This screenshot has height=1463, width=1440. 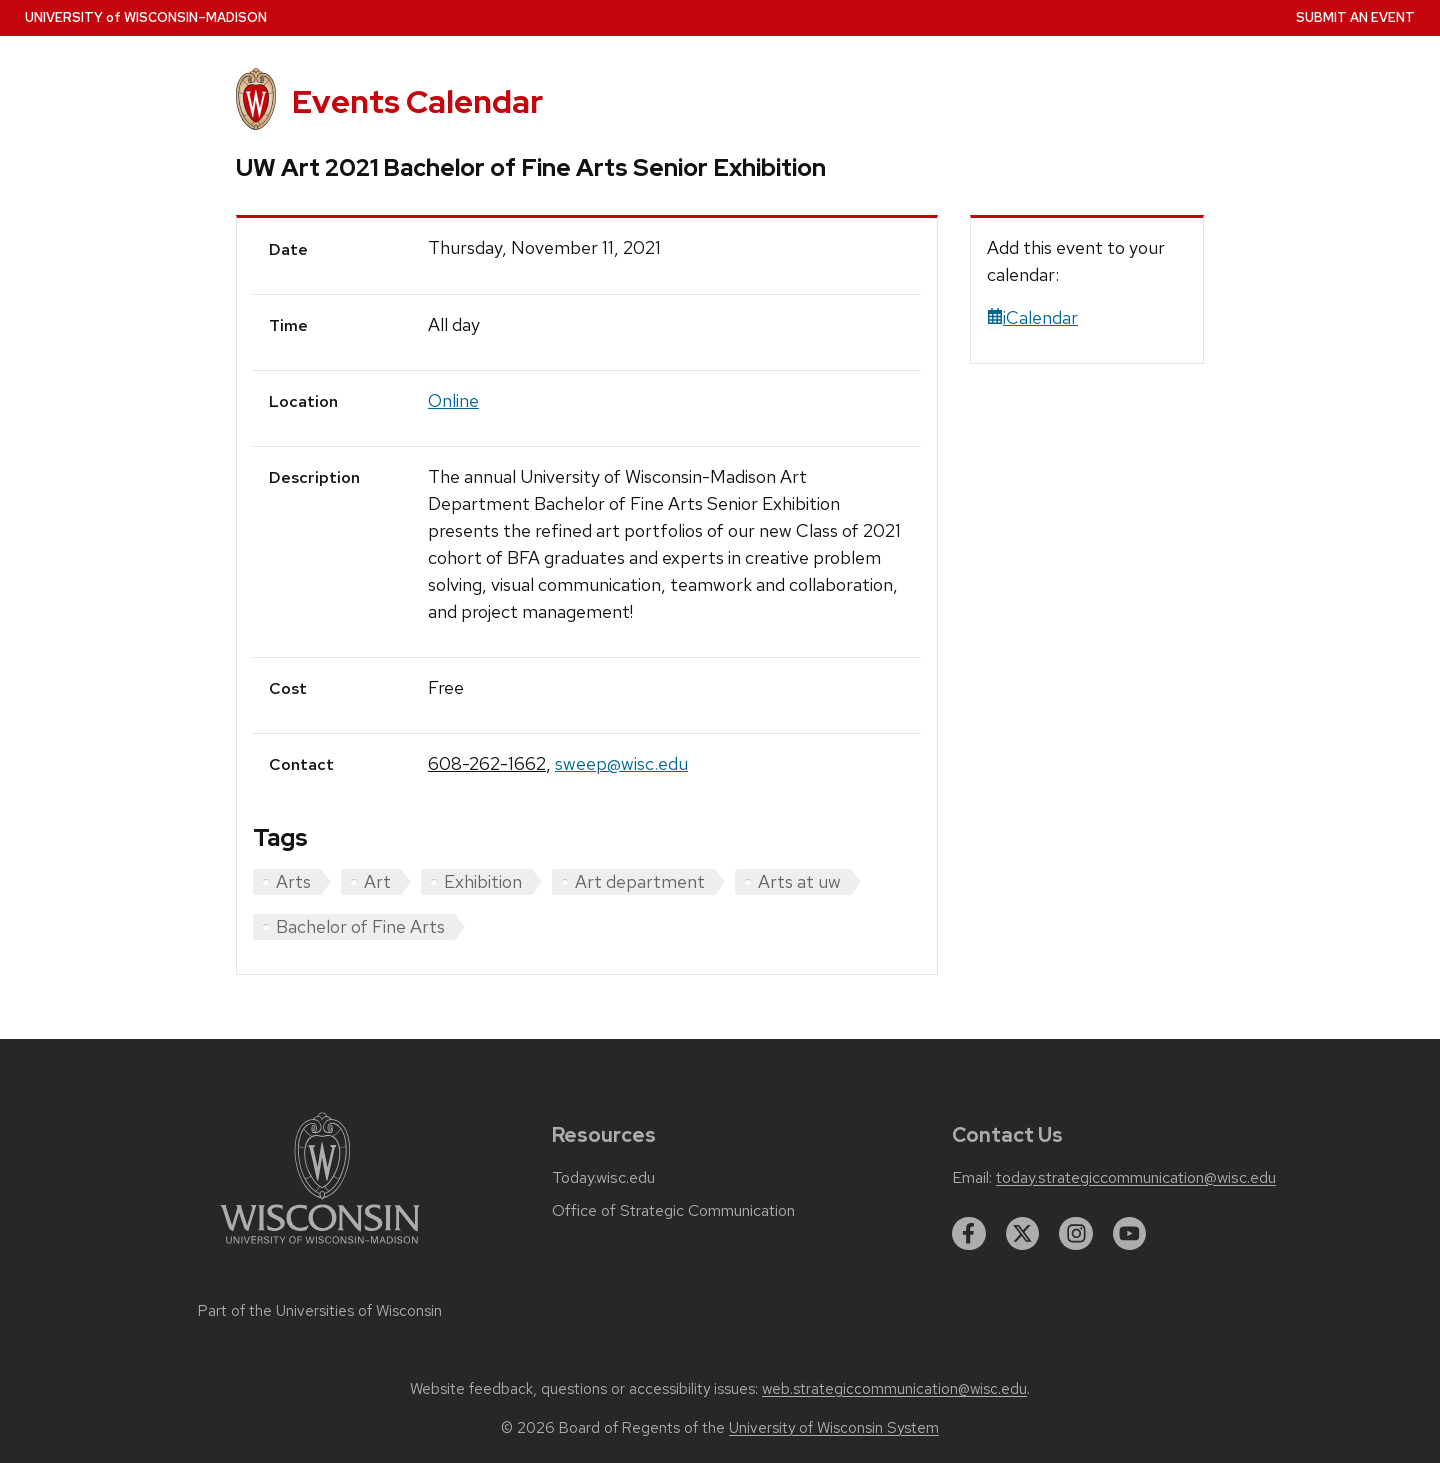 I want to click on Office of Strategic Communication, so click(x=673, y=1211).